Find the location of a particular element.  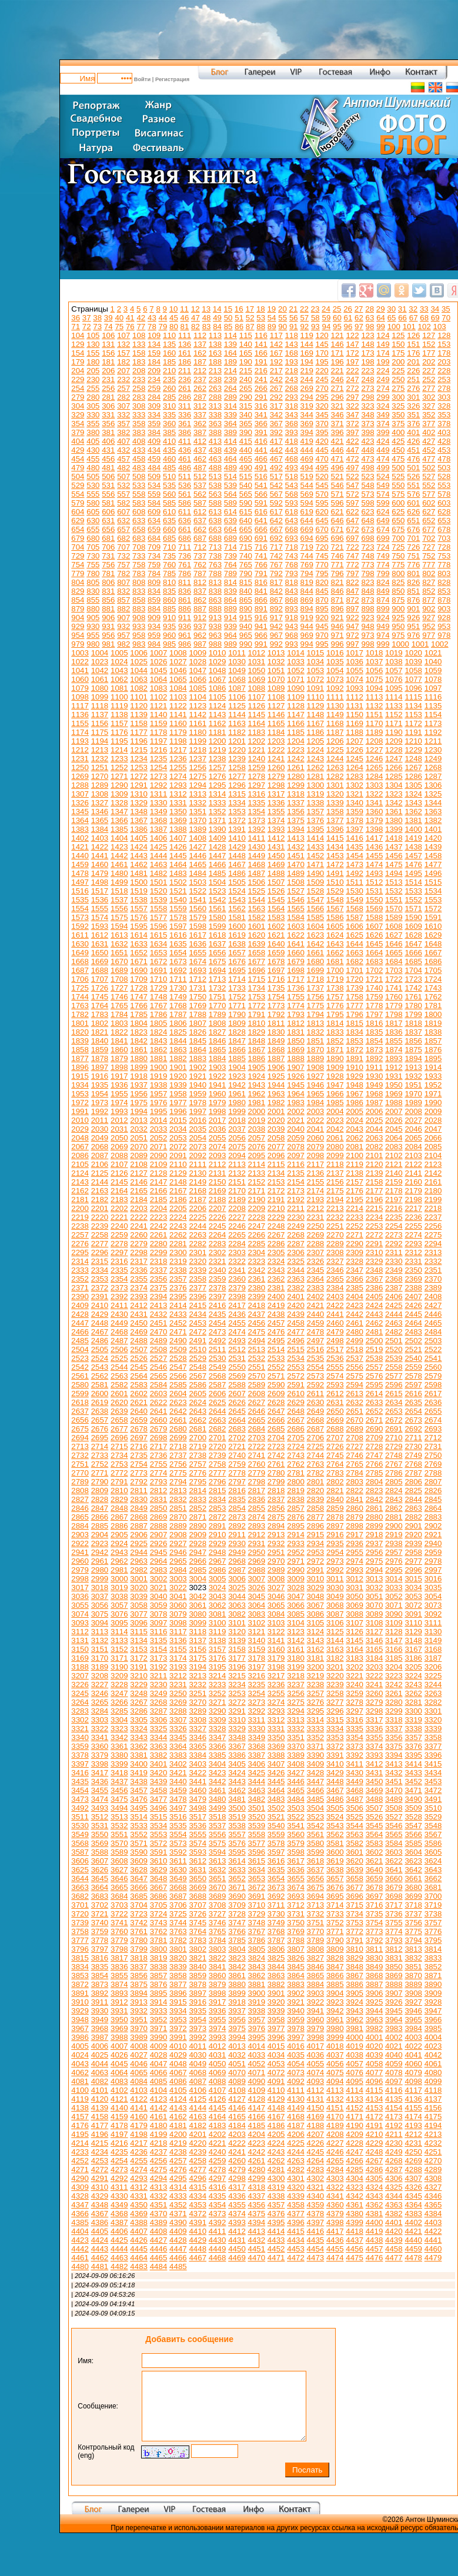

1569 is located at coordinates (374, 908).